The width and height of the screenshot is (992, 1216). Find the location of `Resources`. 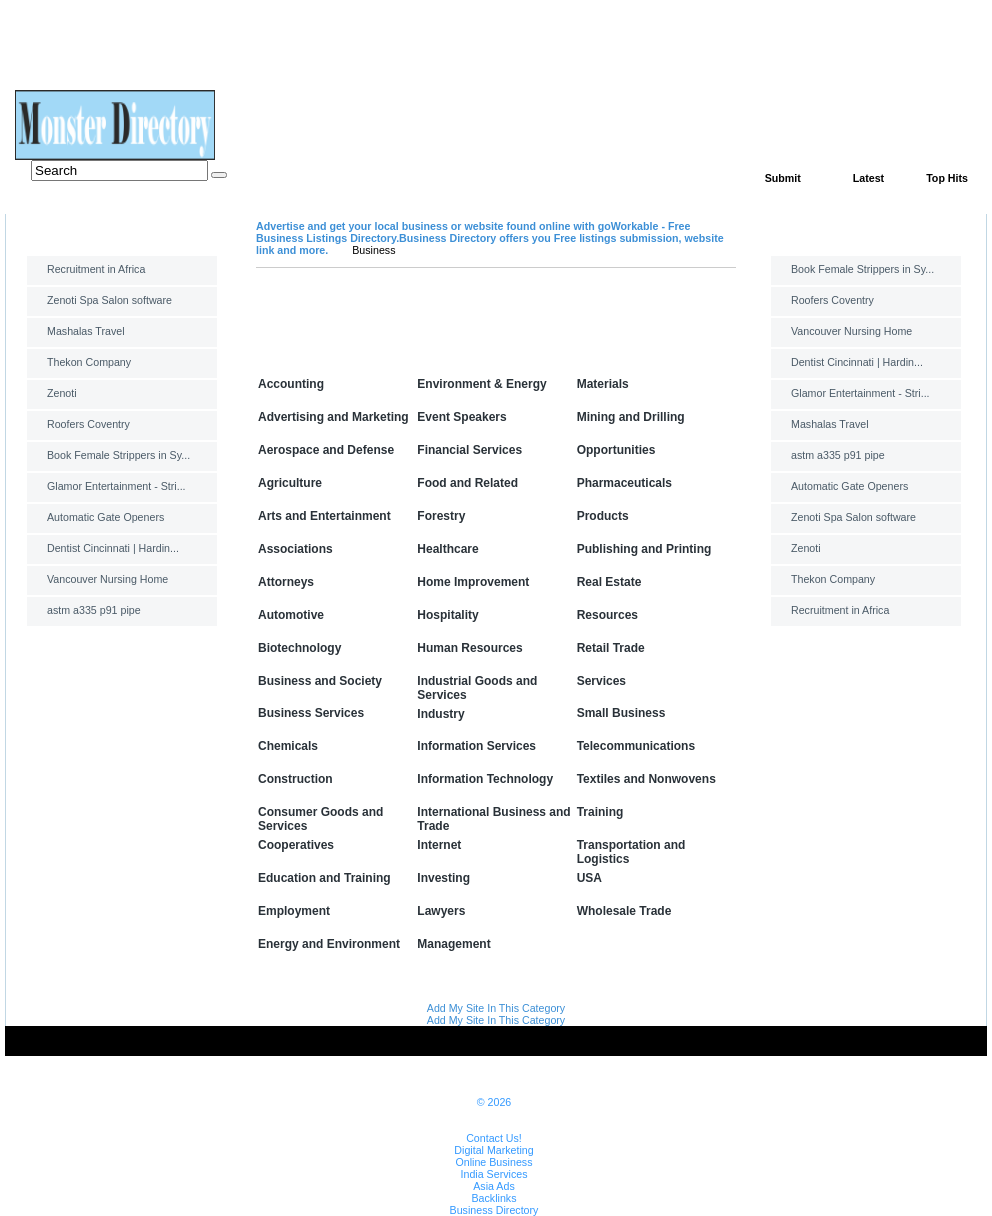

Resources is located at coordinates (607, 615).